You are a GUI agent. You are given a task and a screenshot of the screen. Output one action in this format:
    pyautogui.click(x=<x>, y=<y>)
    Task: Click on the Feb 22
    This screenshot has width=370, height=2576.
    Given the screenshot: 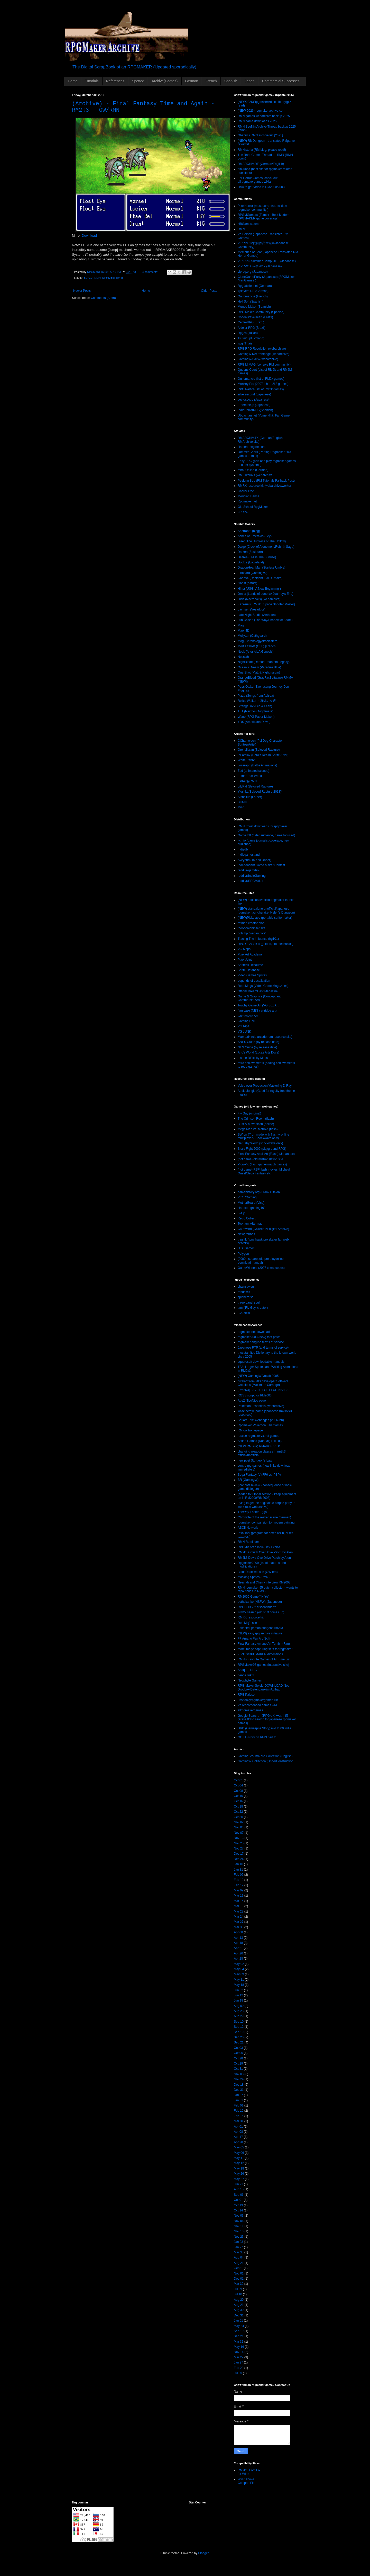 What is the action you would take?
    pyautogui.click(x=238, y=2368)
    